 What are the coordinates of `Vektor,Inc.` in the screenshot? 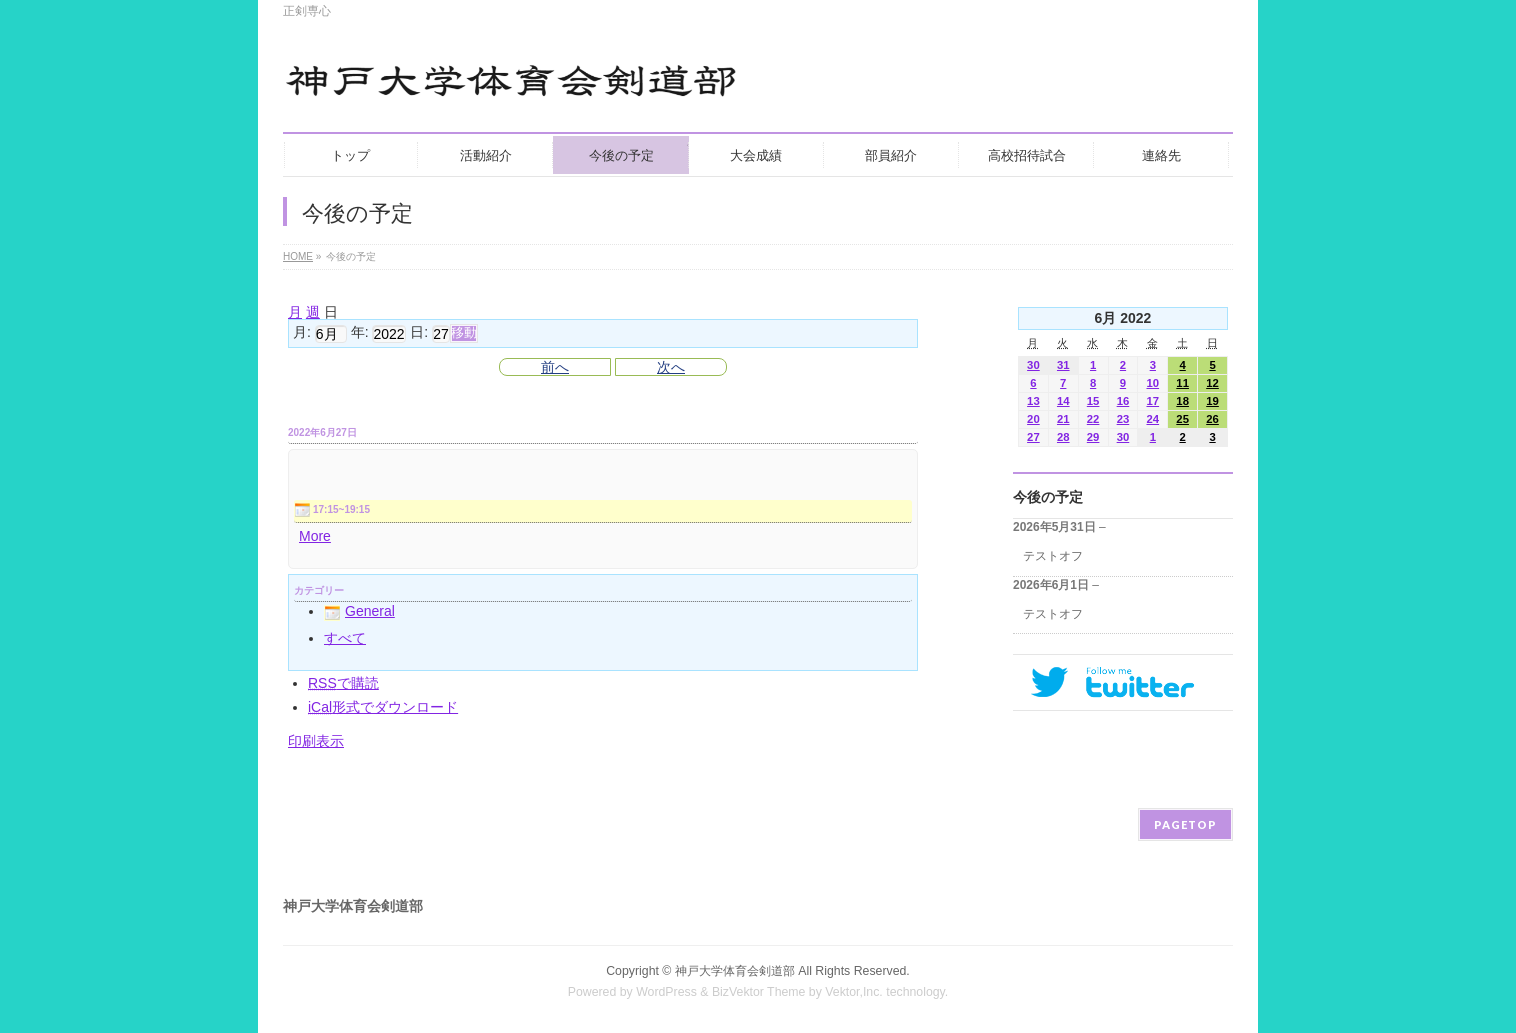 It's located at (854, 992).